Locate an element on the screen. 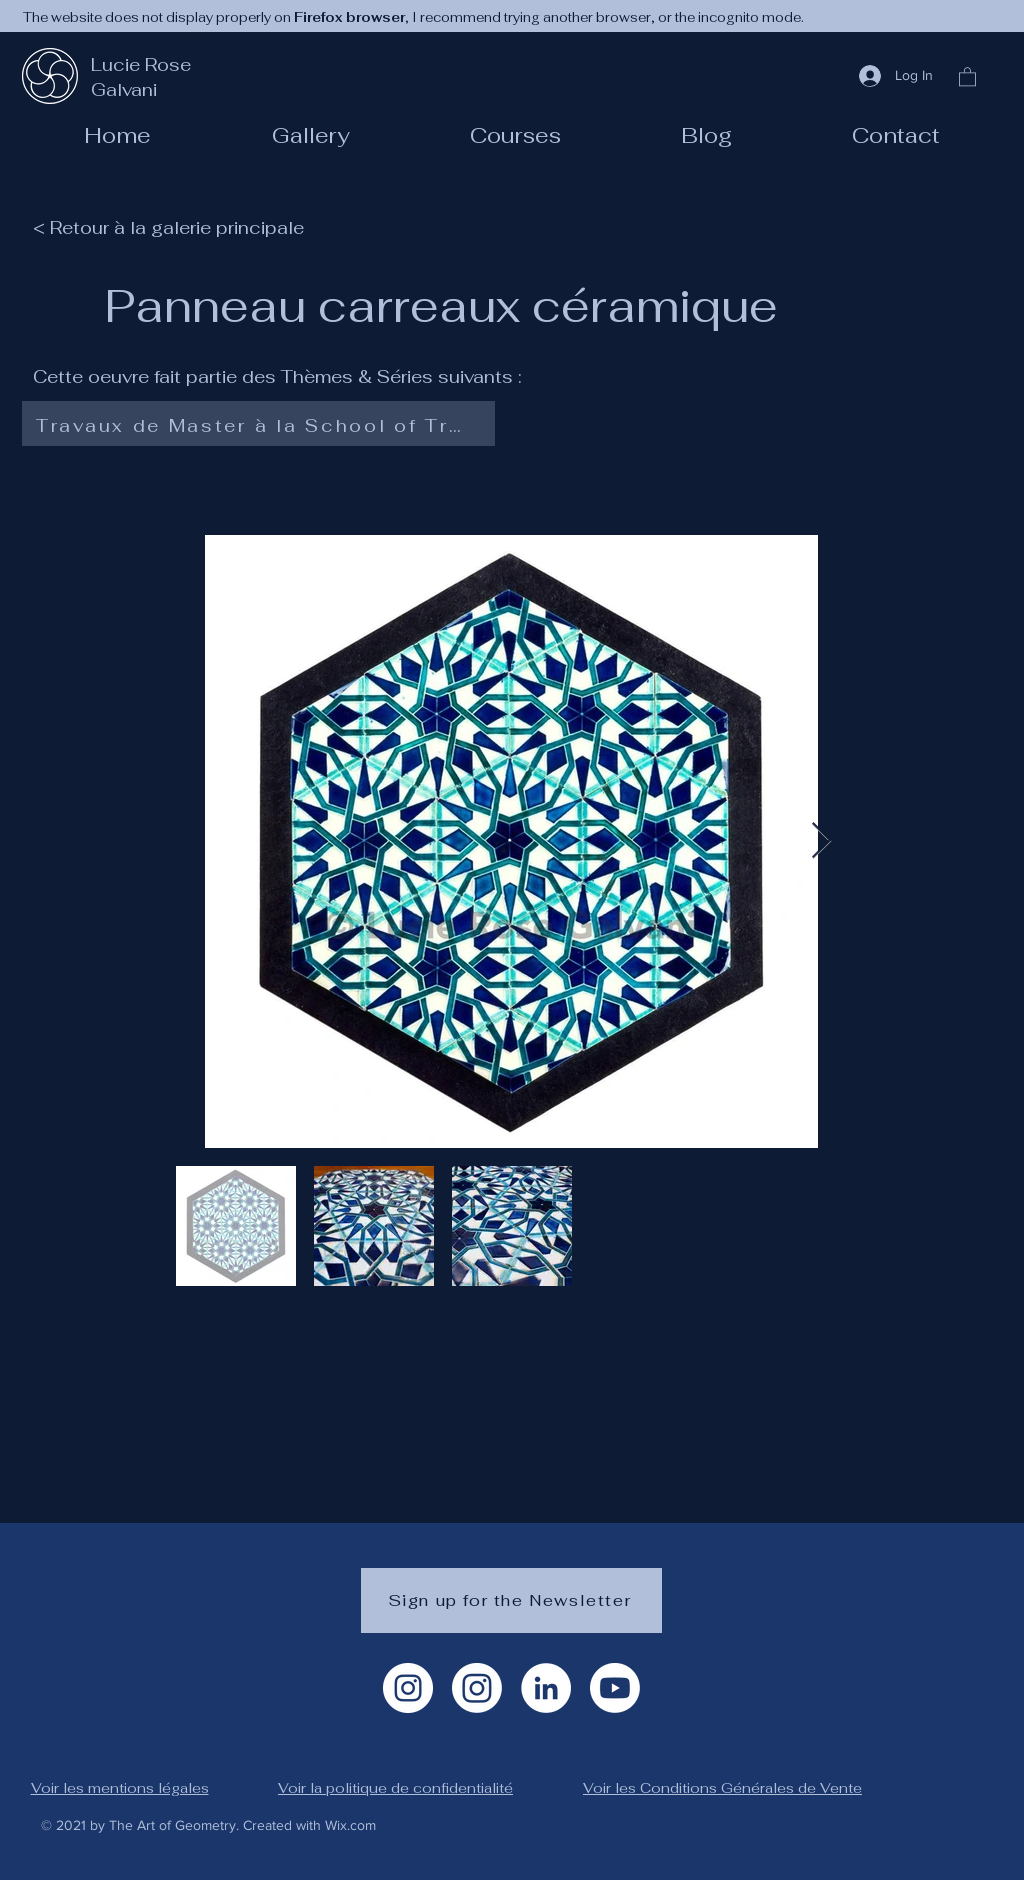  [Next Item] is located at coordinates (821, 841).